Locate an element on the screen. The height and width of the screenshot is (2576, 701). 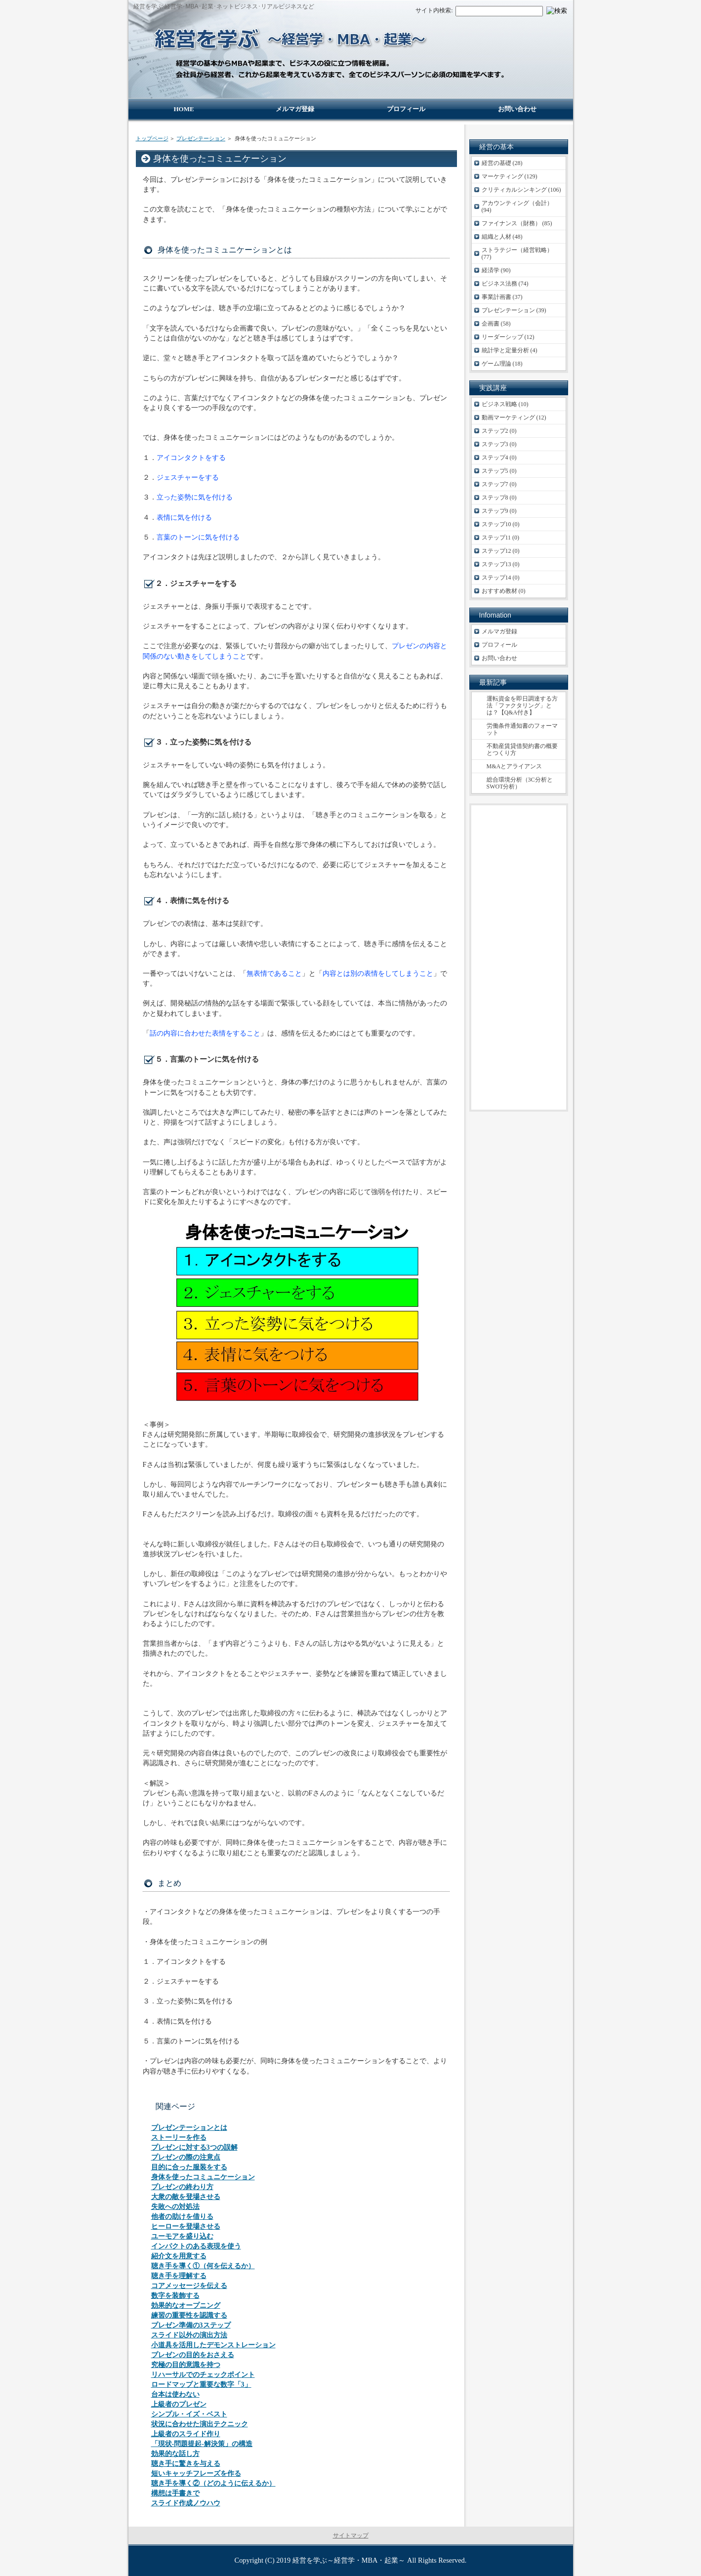
究極の目的意識を持つ is located at coordinates (185, 2364).